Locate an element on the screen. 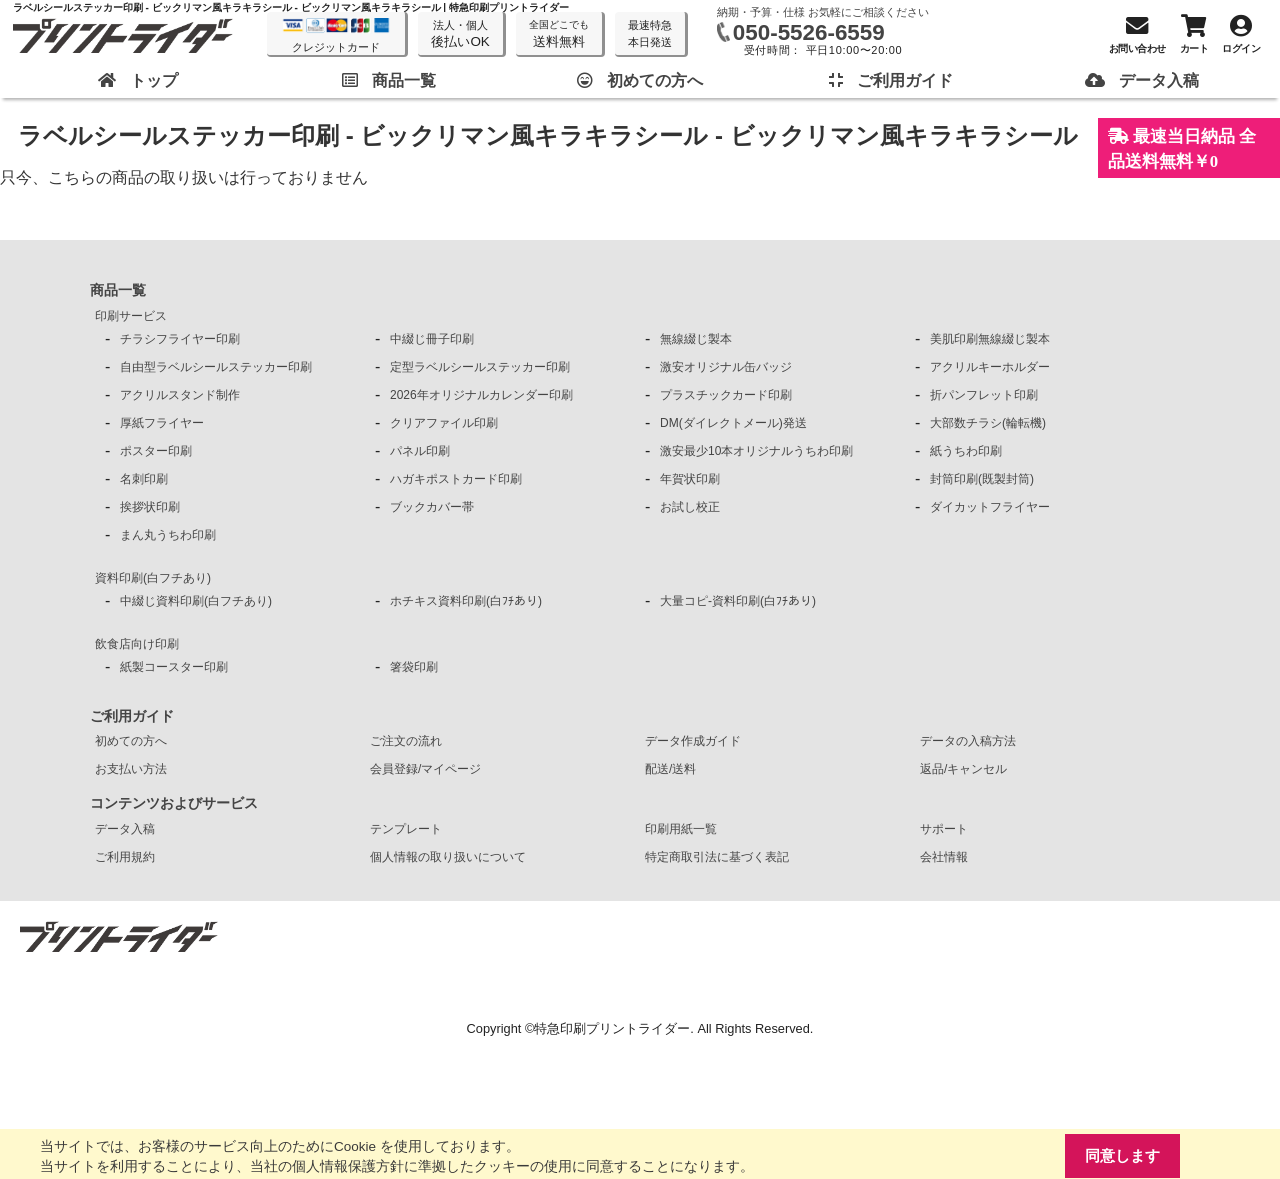 This screenshot has height=1179, width=1280. 紙製コースター印刷 is located at coordinates (174, 667).